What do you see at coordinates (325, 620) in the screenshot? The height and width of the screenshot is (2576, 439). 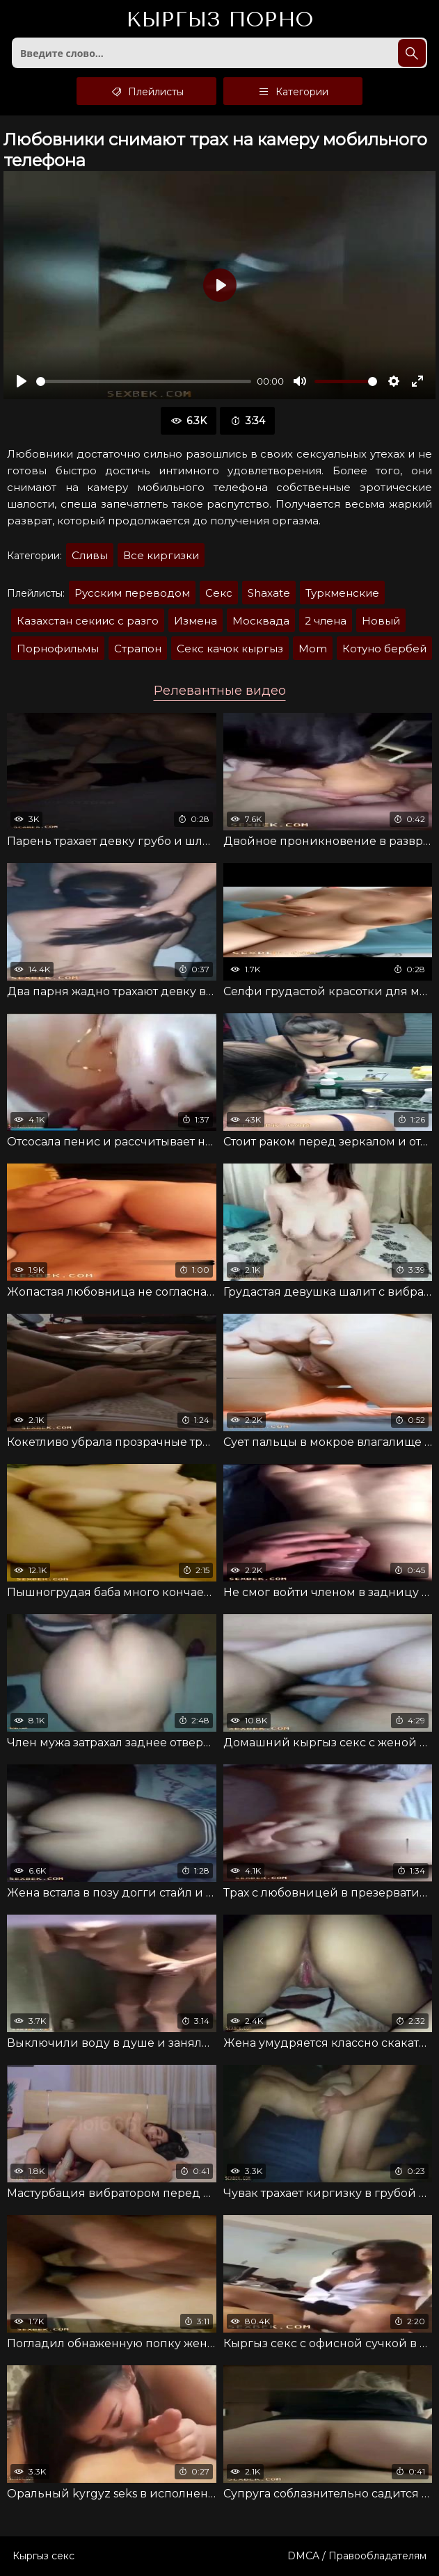 I see `2 члена` at bounding box center [325, 620].